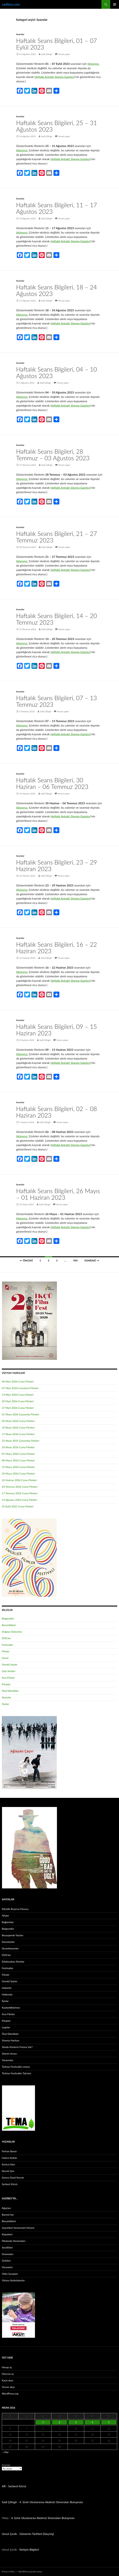  Describe the element at coordinates (43, 2422) in the screenshot. I see `1 [Yazılar 1 April 2026 tarihinde yayınlandı]` at that location.